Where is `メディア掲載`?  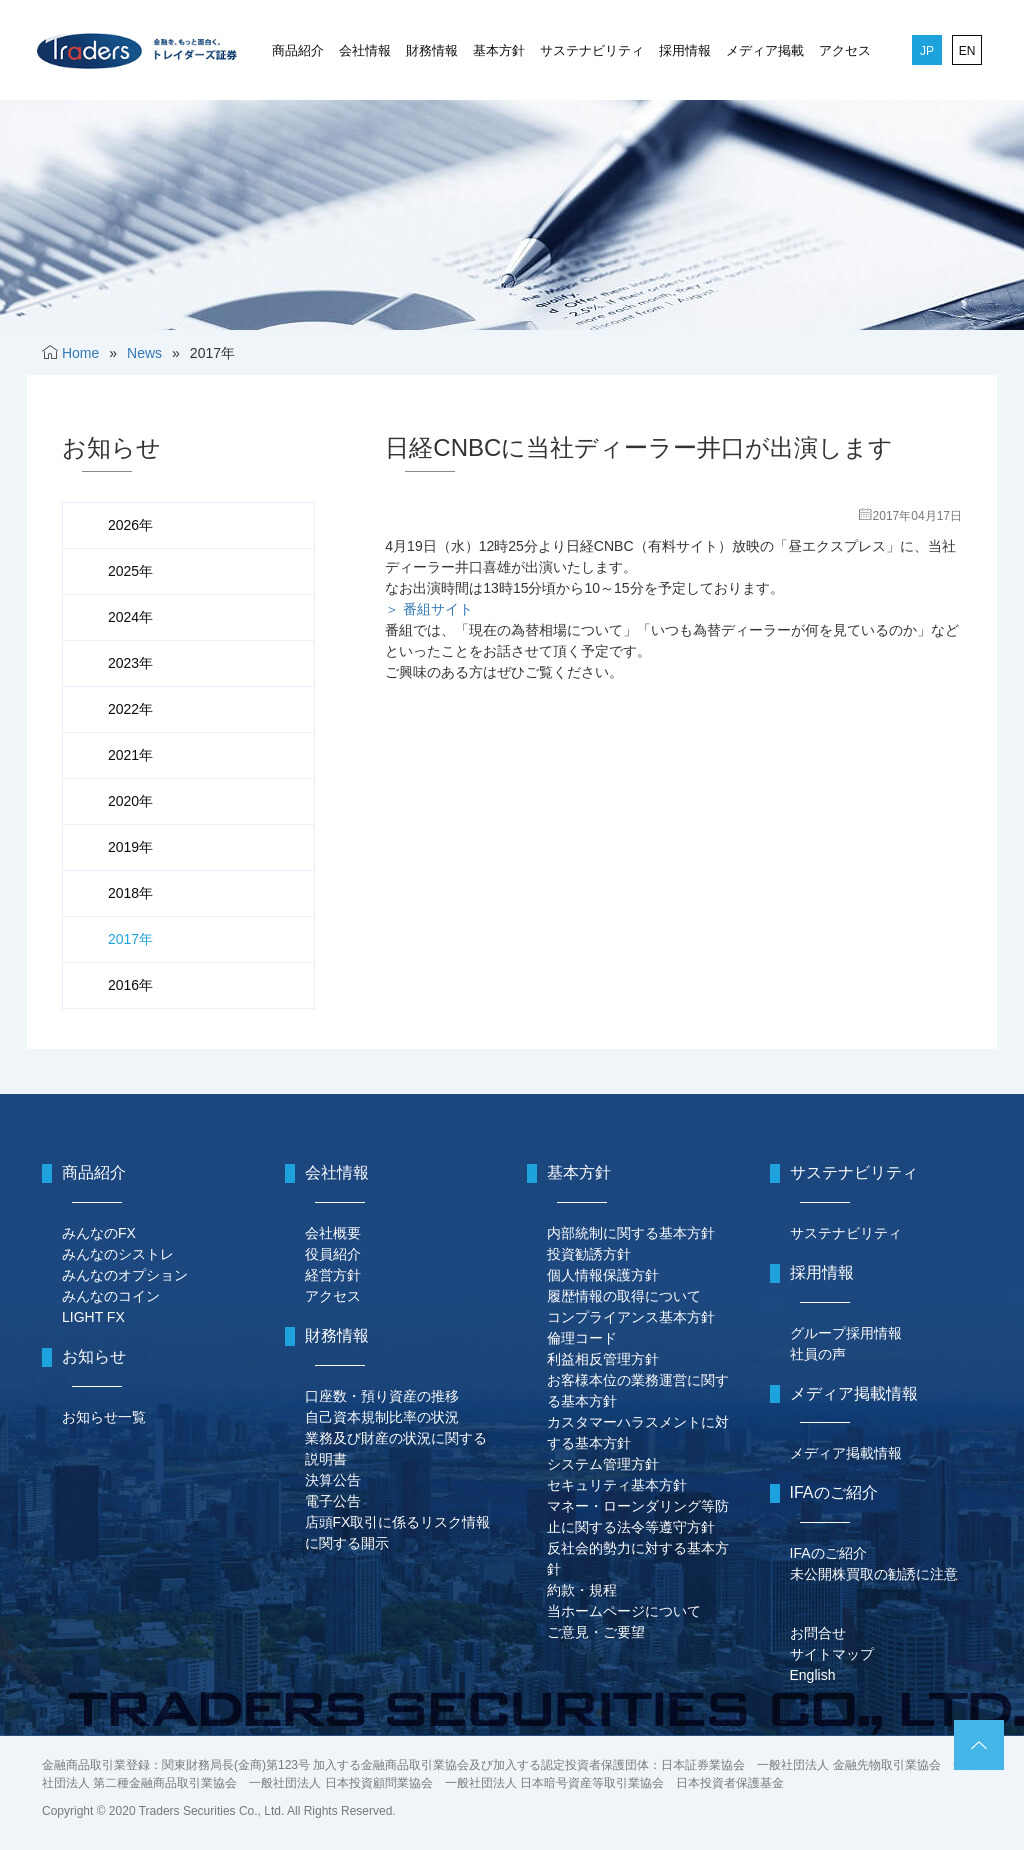 メディア掲載 is located at coordinates (765, 50).